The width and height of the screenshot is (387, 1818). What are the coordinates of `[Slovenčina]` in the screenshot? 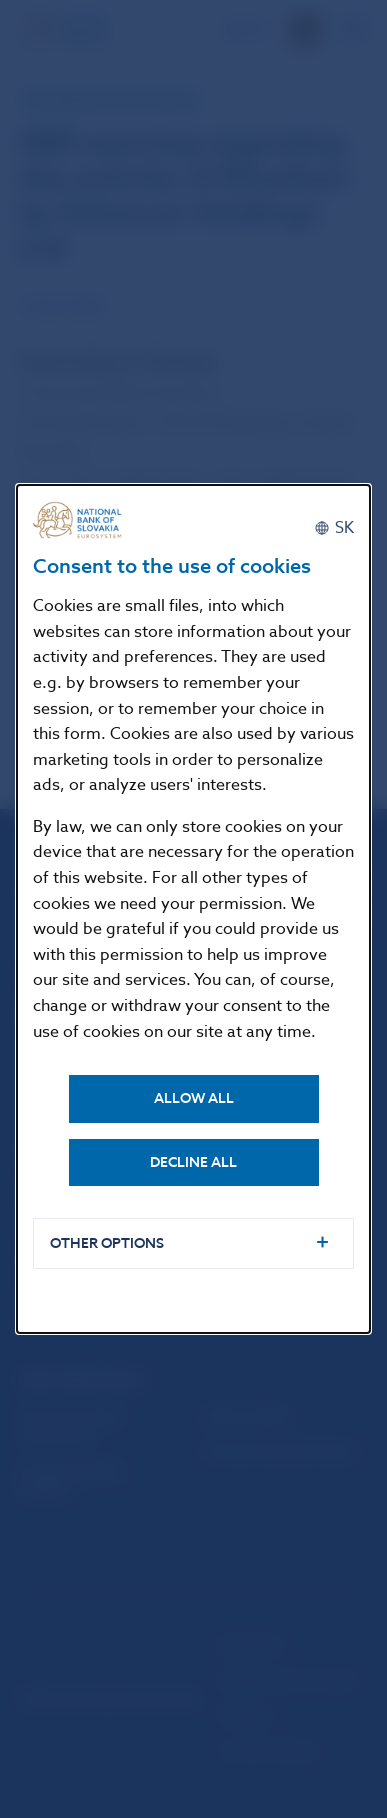 It's located at (334, 528).